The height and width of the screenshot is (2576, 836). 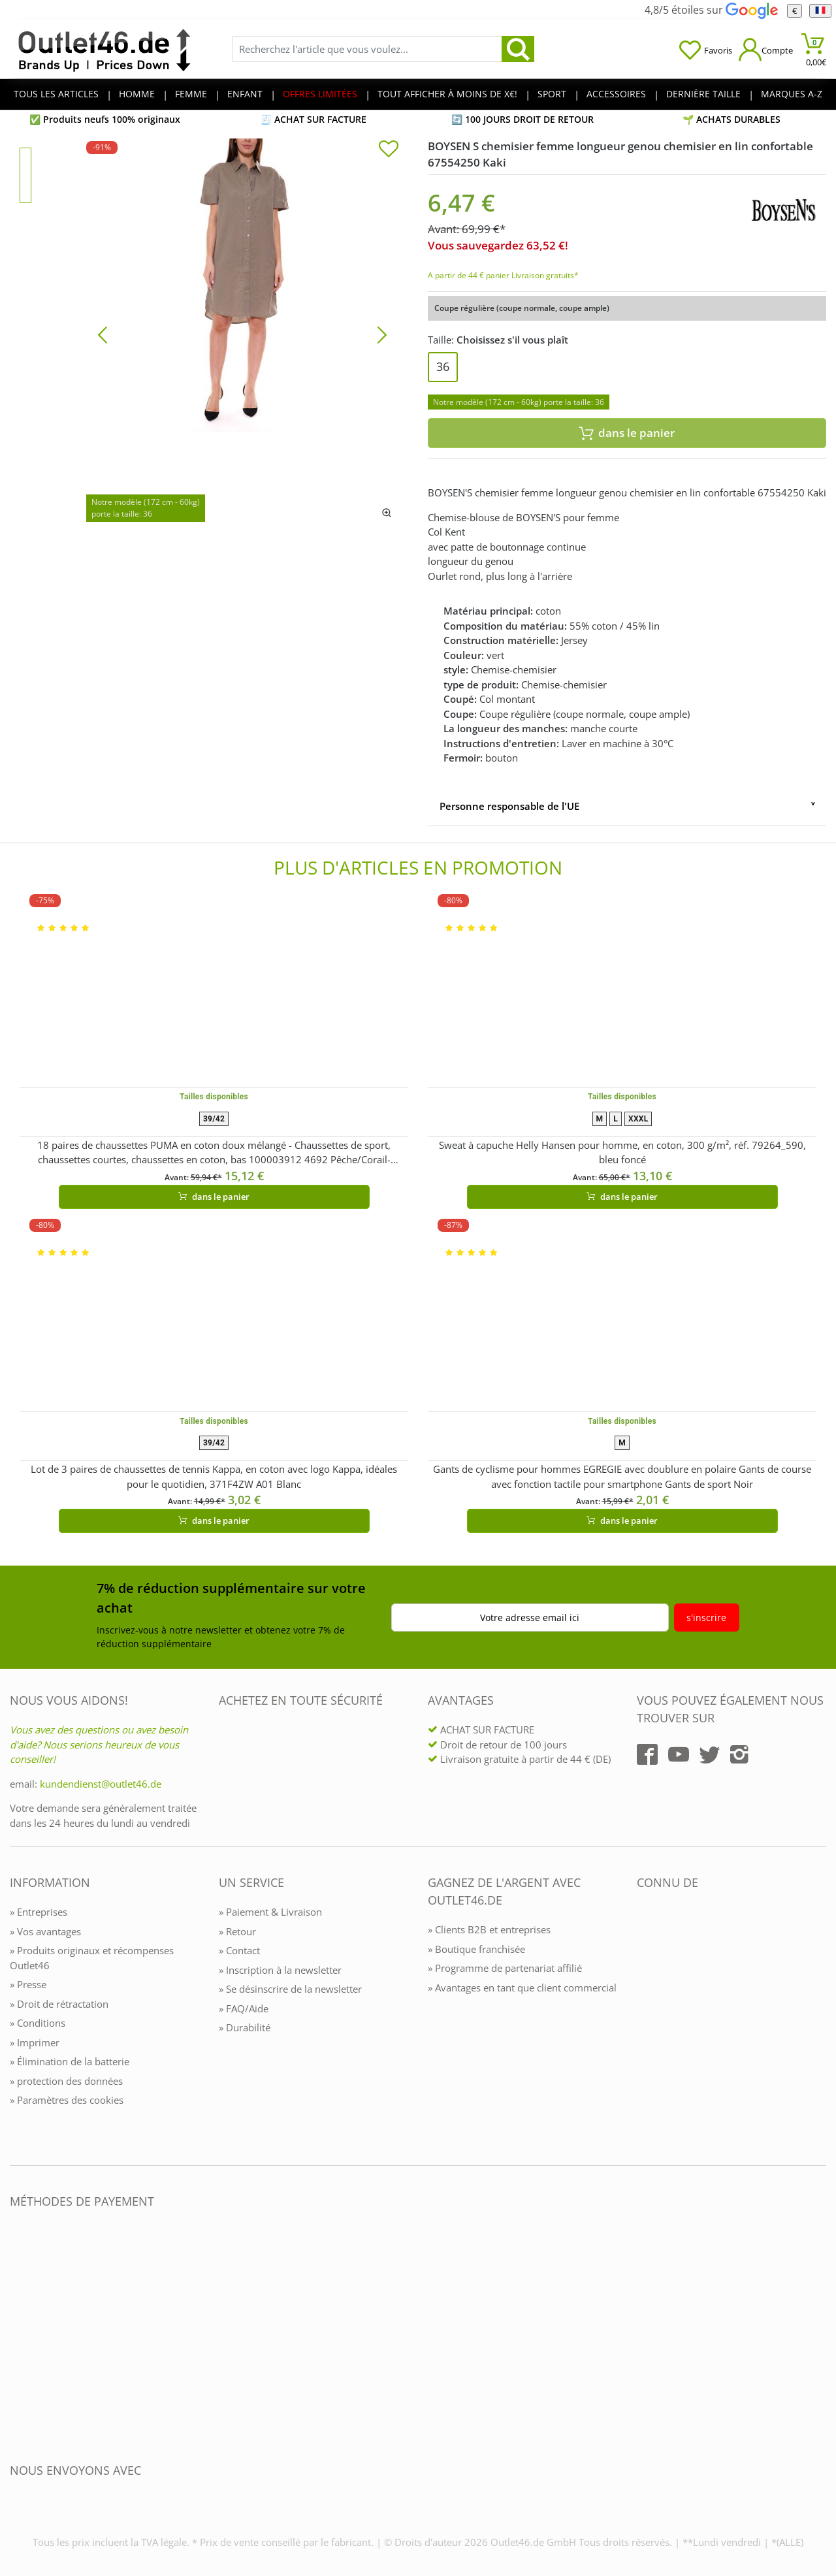 What do you see at coordinates (66, 2099) in the screenshot?
I see `» Paramètres des cookies` at bounding box center [66, 2099].